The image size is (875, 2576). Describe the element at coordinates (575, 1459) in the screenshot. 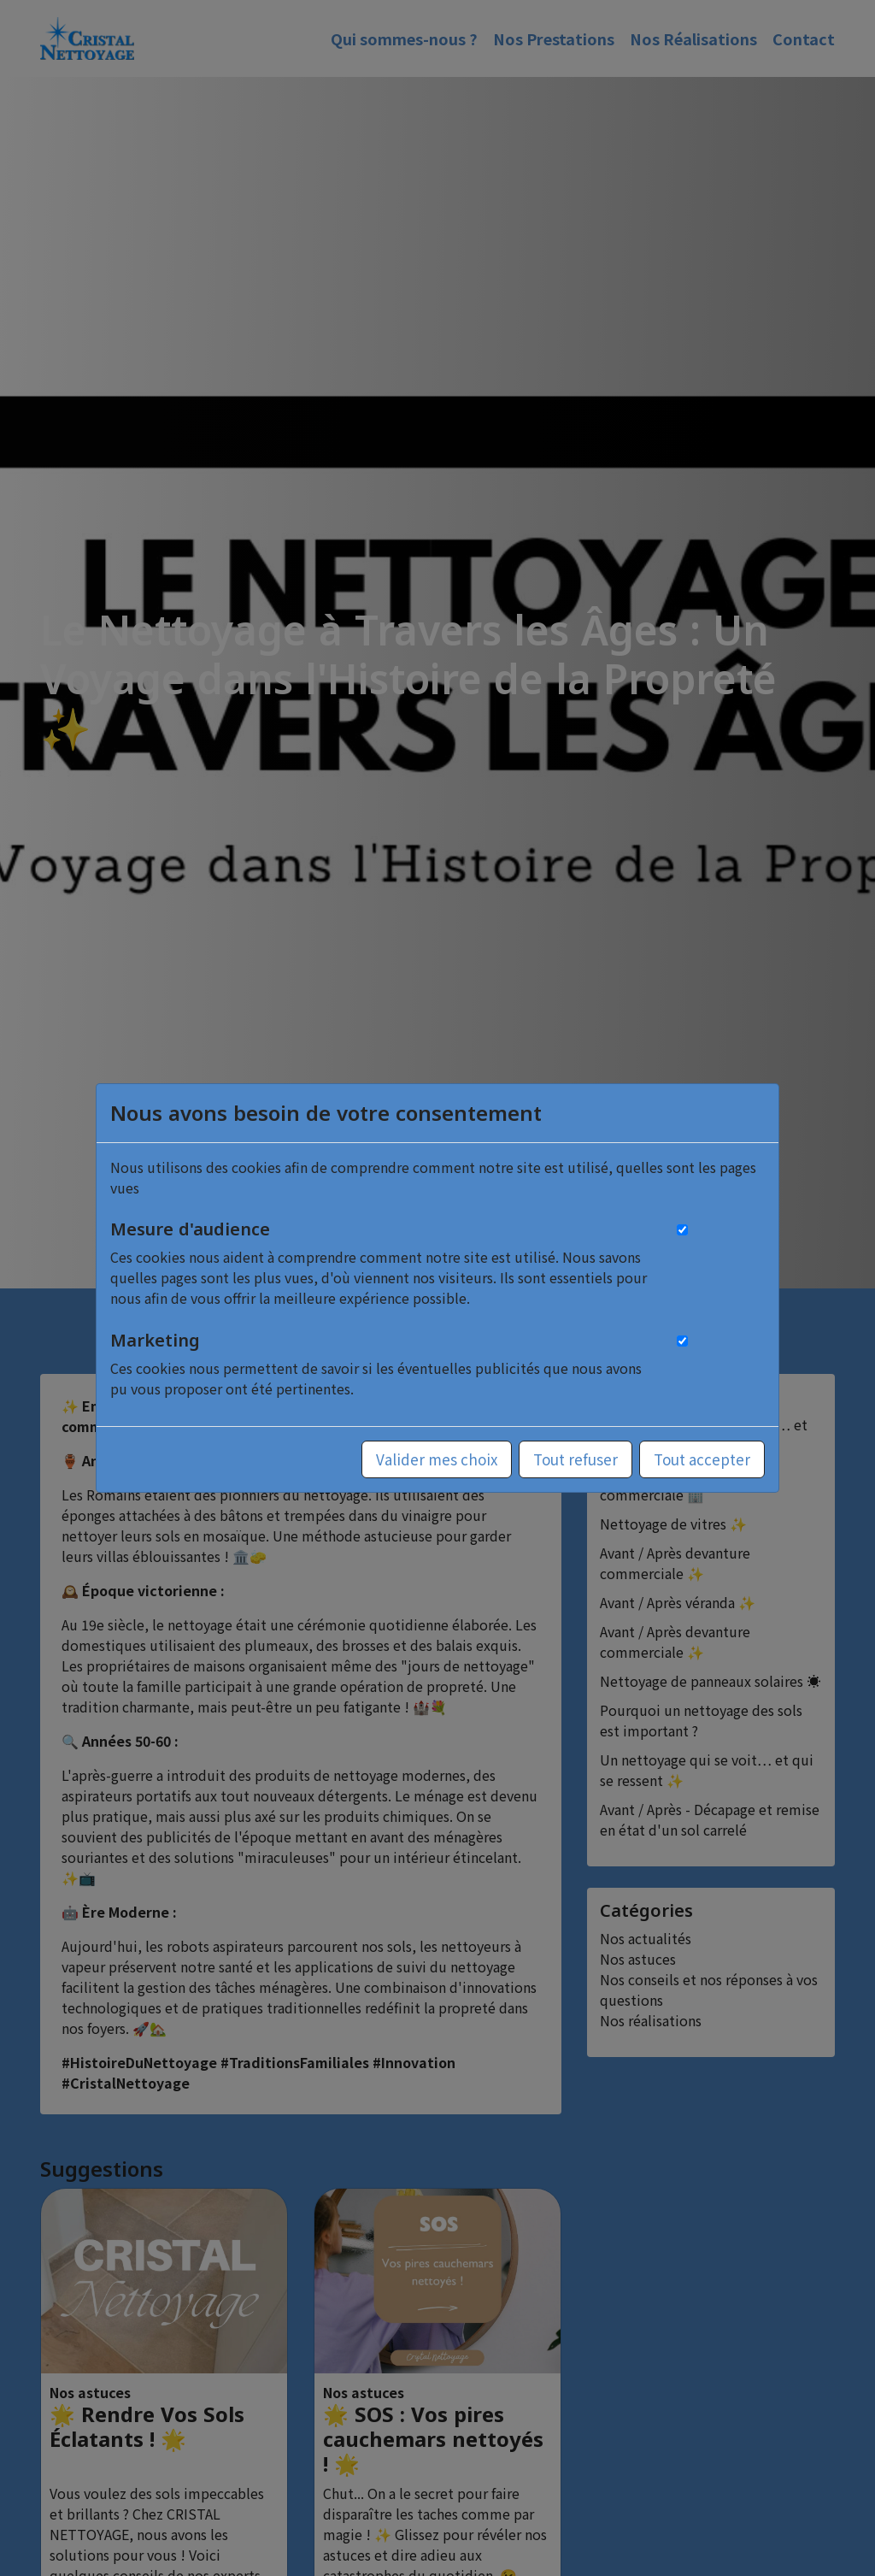

I see `Tout refuser` at that location.